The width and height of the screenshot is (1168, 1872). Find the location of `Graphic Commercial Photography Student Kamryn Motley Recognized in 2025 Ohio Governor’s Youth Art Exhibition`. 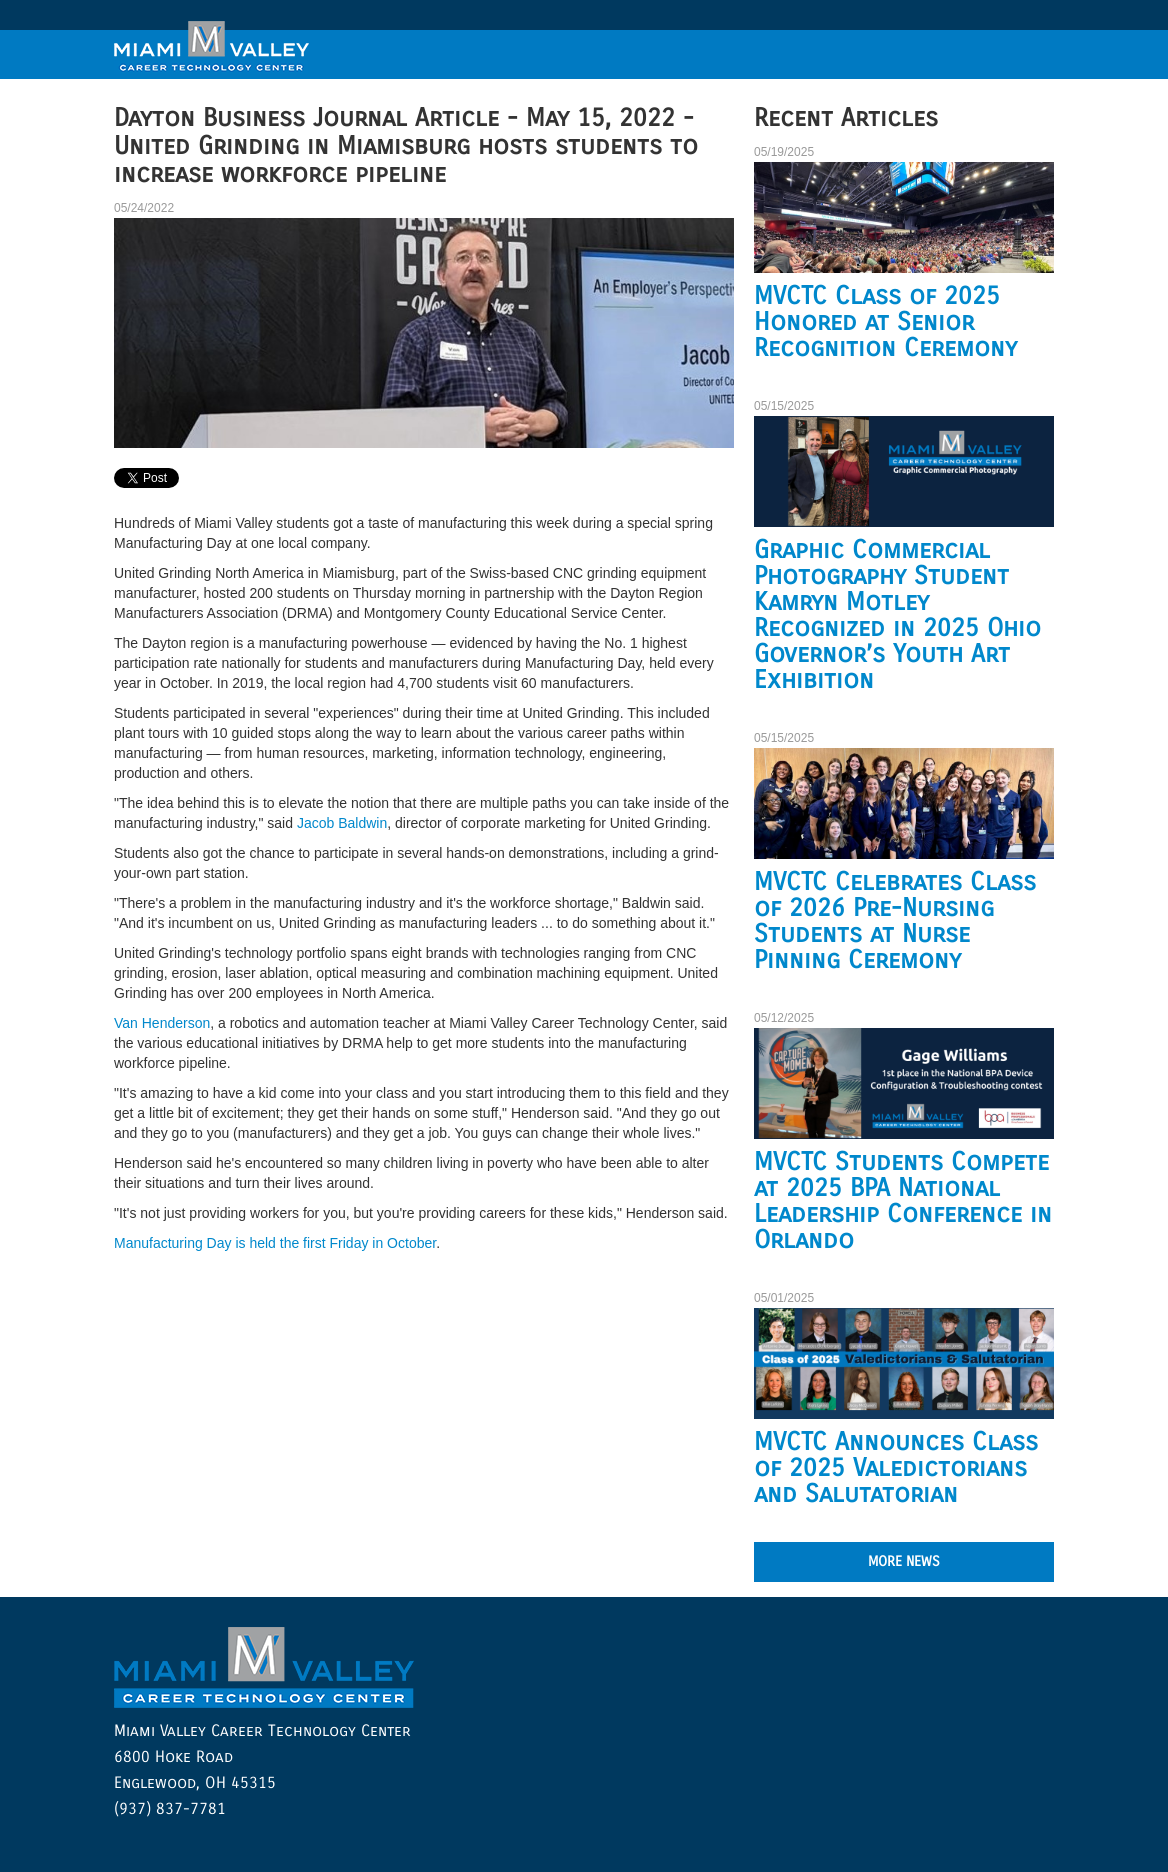

Graphic Commercial Photography Student Kamryn Motley Recognized in 2025 Ohio Governor’s Youth Art Exhibition is located at coordinates (897, 615).